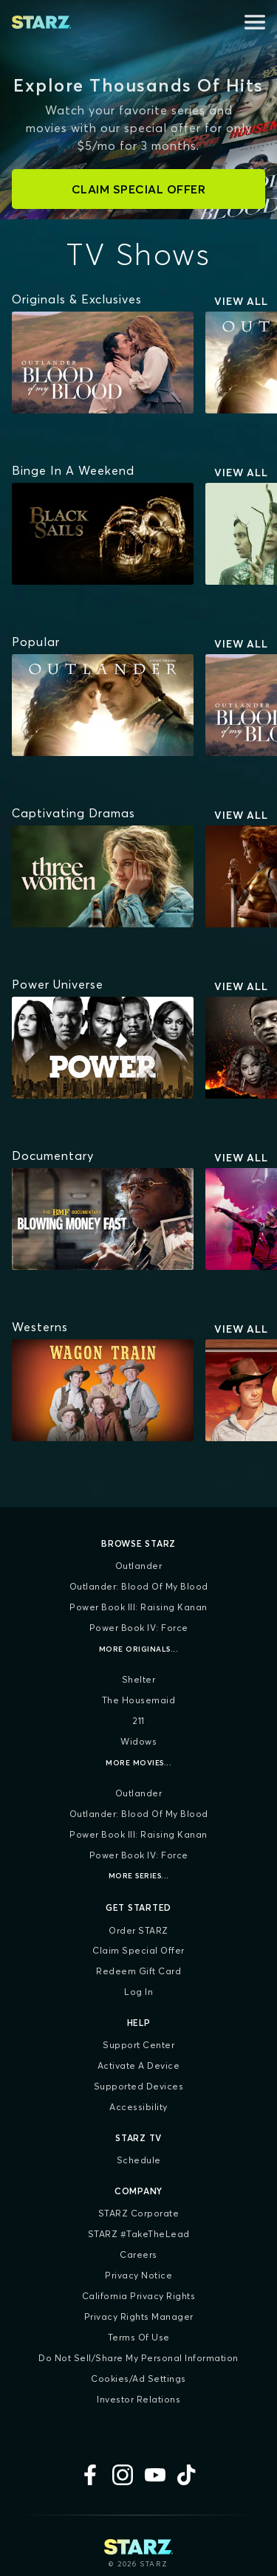 The width and height of the screenshot is (277, 2576). What do you see at coordinates (139, 2337) in the screenshot?
I see `Terms of Use` at bounding box center [139, 2337].